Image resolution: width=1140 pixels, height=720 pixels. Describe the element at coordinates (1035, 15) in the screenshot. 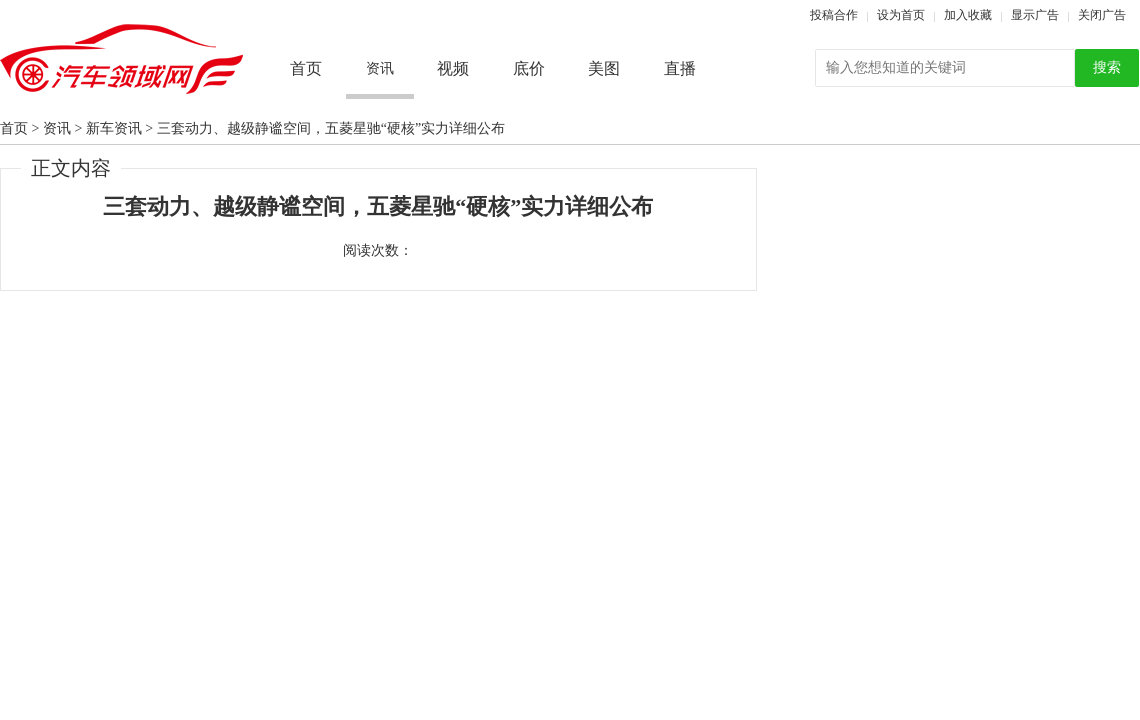

I see `显示广告` at that location.